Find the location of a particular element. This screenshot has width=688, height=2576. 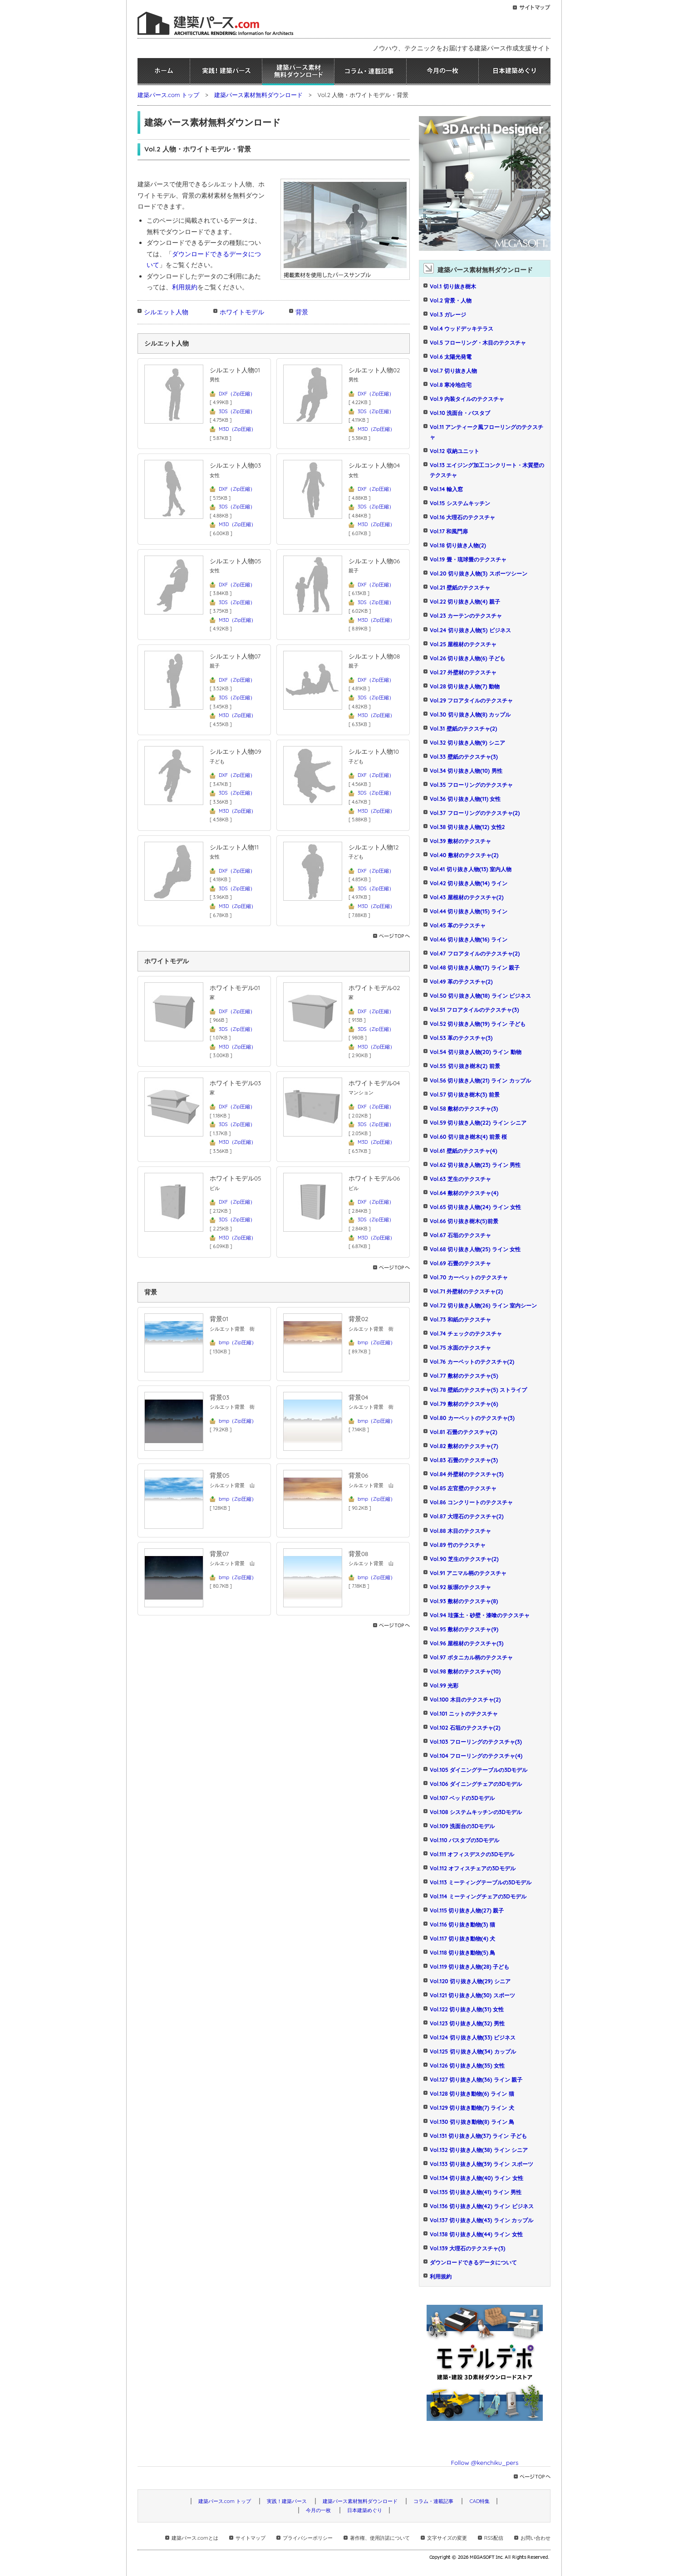

Vol.37 フローリングのテクスチャ(2) is located at coordinates (475, 813).